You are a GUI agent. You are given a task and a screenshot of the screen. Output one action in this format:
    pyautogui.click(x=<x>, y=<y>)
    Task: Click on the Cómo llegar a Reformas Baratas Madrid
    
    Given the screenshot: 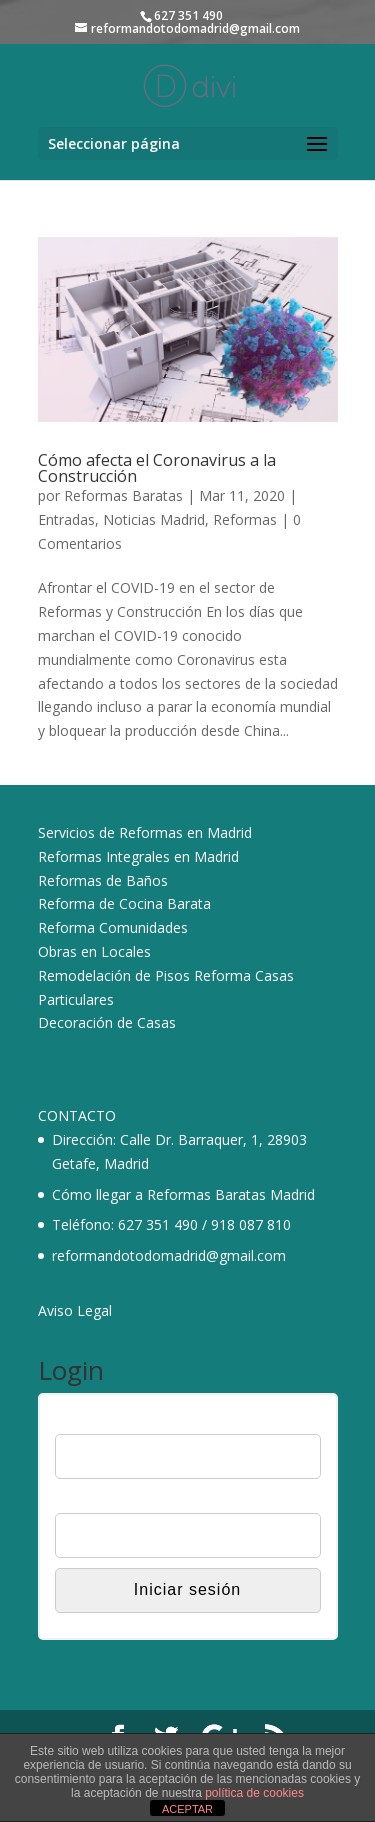 What is the action you would take?
    pyautogui.click(x=183, y=1194)
    